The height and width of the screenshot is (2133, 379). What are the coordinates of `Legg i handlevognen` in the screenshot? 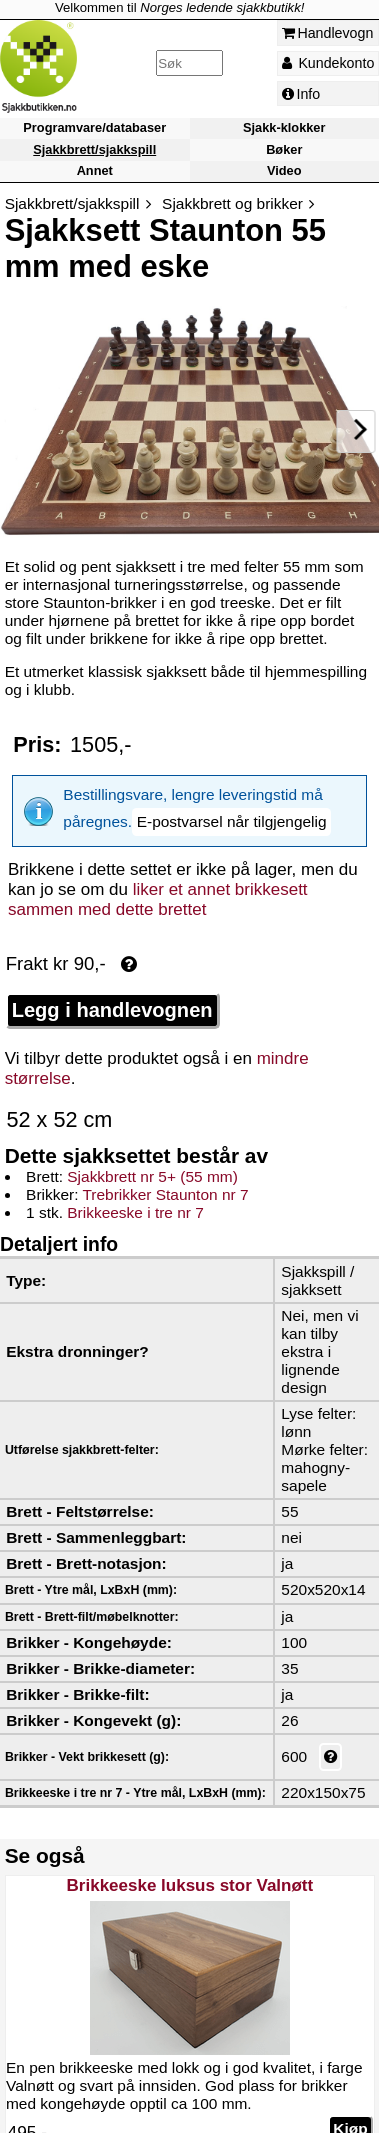 It's located at (112, 996).